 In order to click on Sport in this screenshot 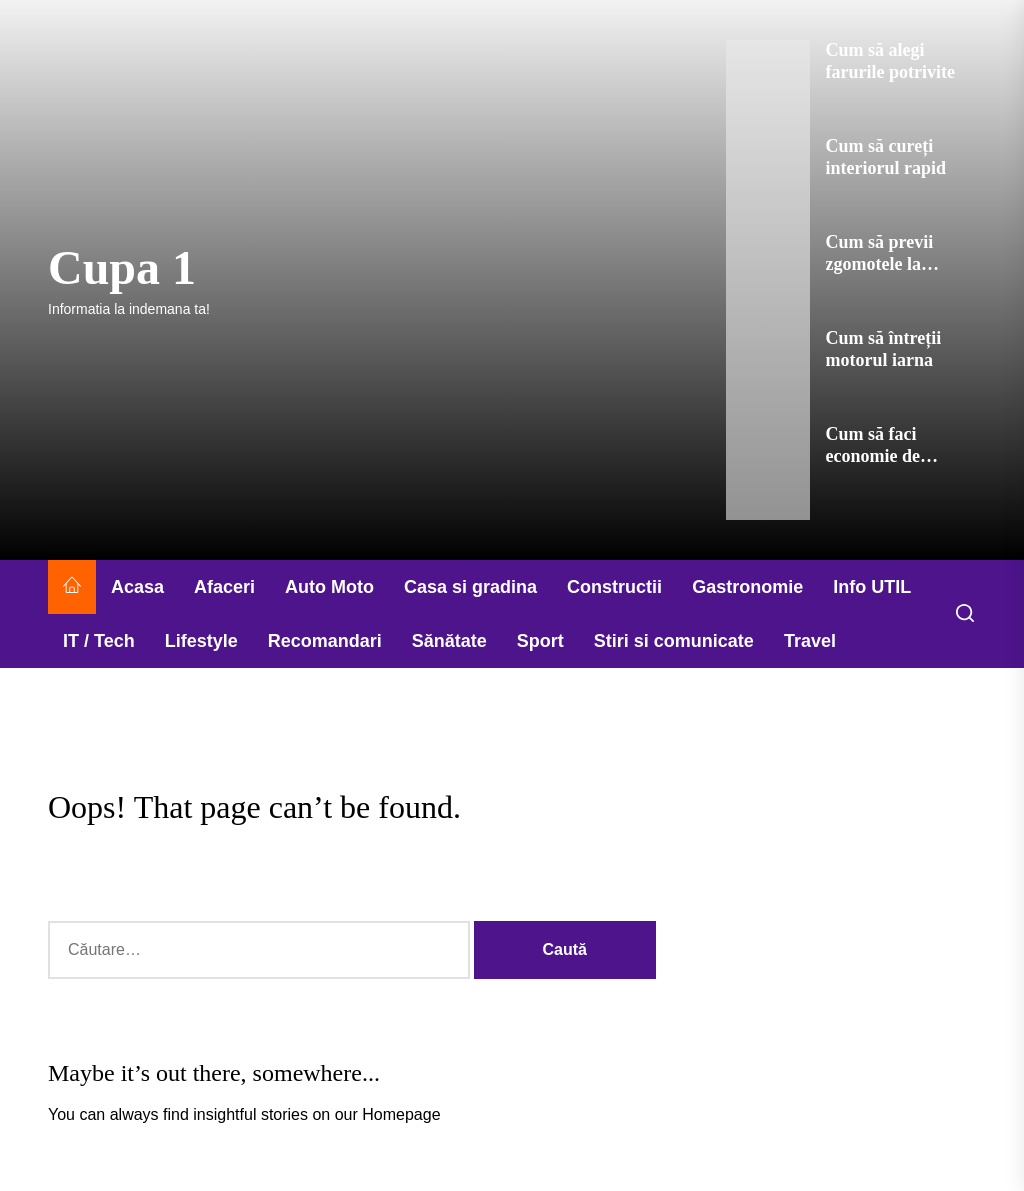, I will do `click(540, 641)`.